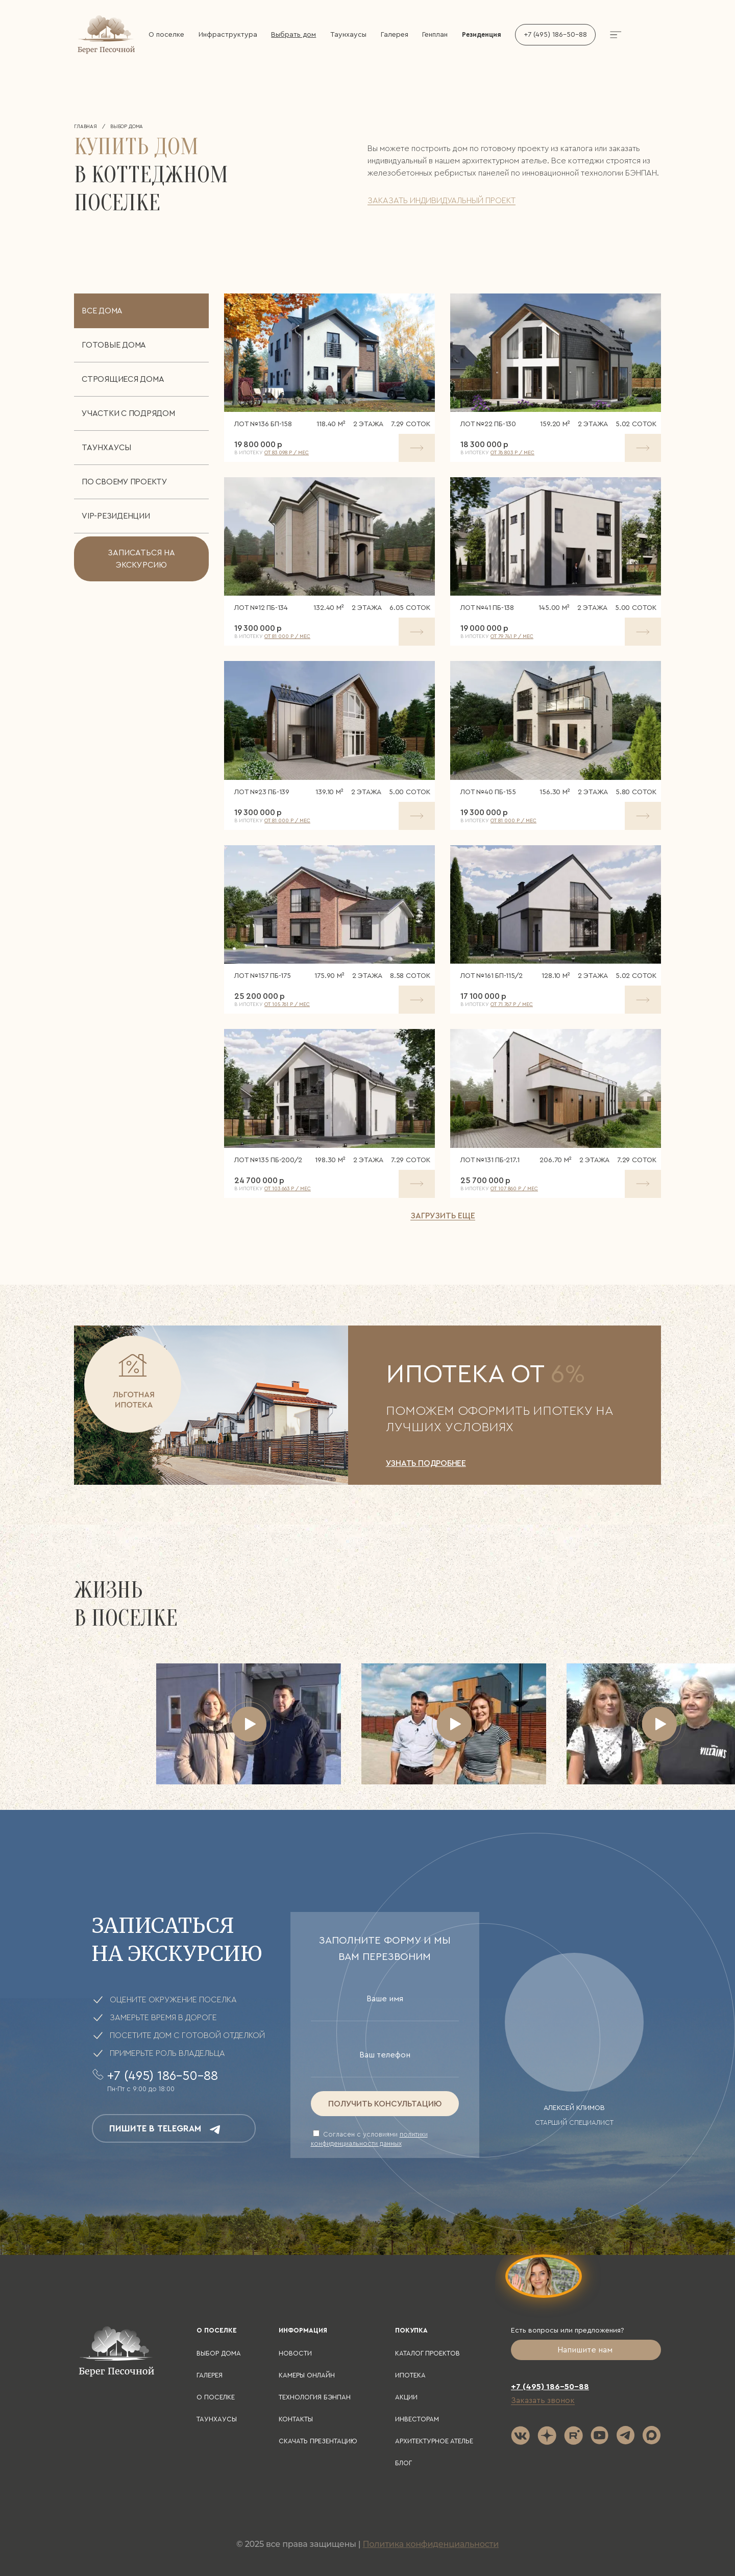  What do you see at coordinates (394, 34) in the screenshot?
I see `Галерея` at bounding box center [394, 34].